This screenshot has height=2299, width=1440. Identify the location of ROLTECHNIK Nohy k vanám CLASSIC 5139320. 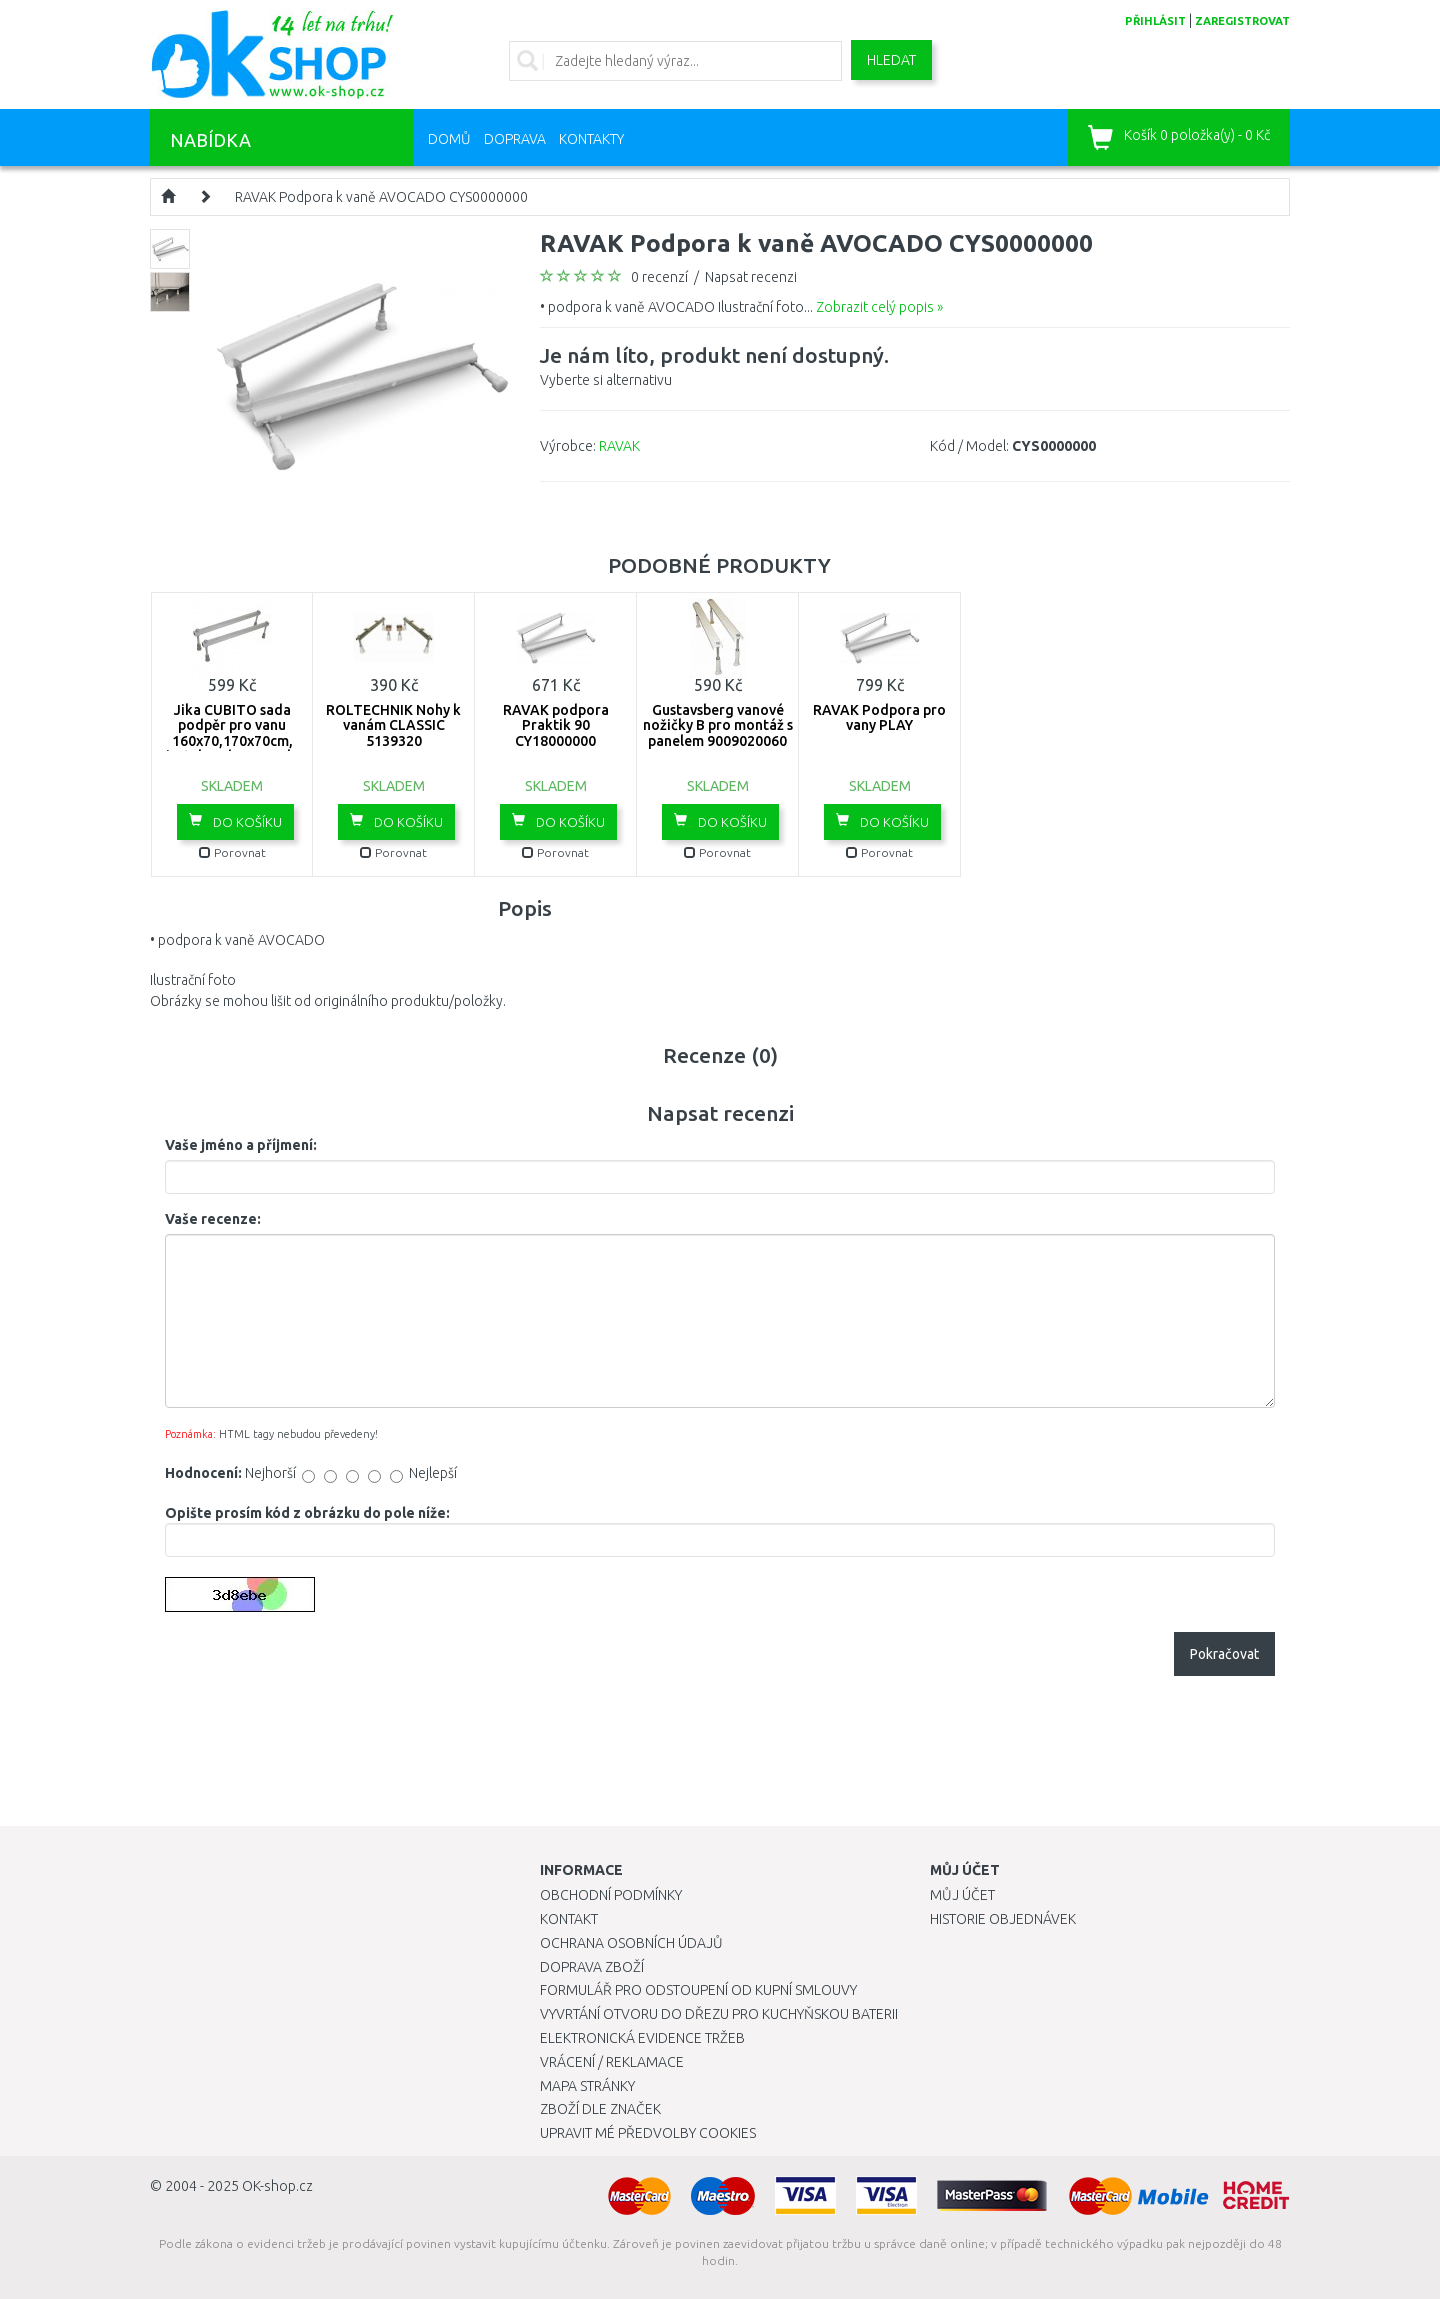
(393, 725).